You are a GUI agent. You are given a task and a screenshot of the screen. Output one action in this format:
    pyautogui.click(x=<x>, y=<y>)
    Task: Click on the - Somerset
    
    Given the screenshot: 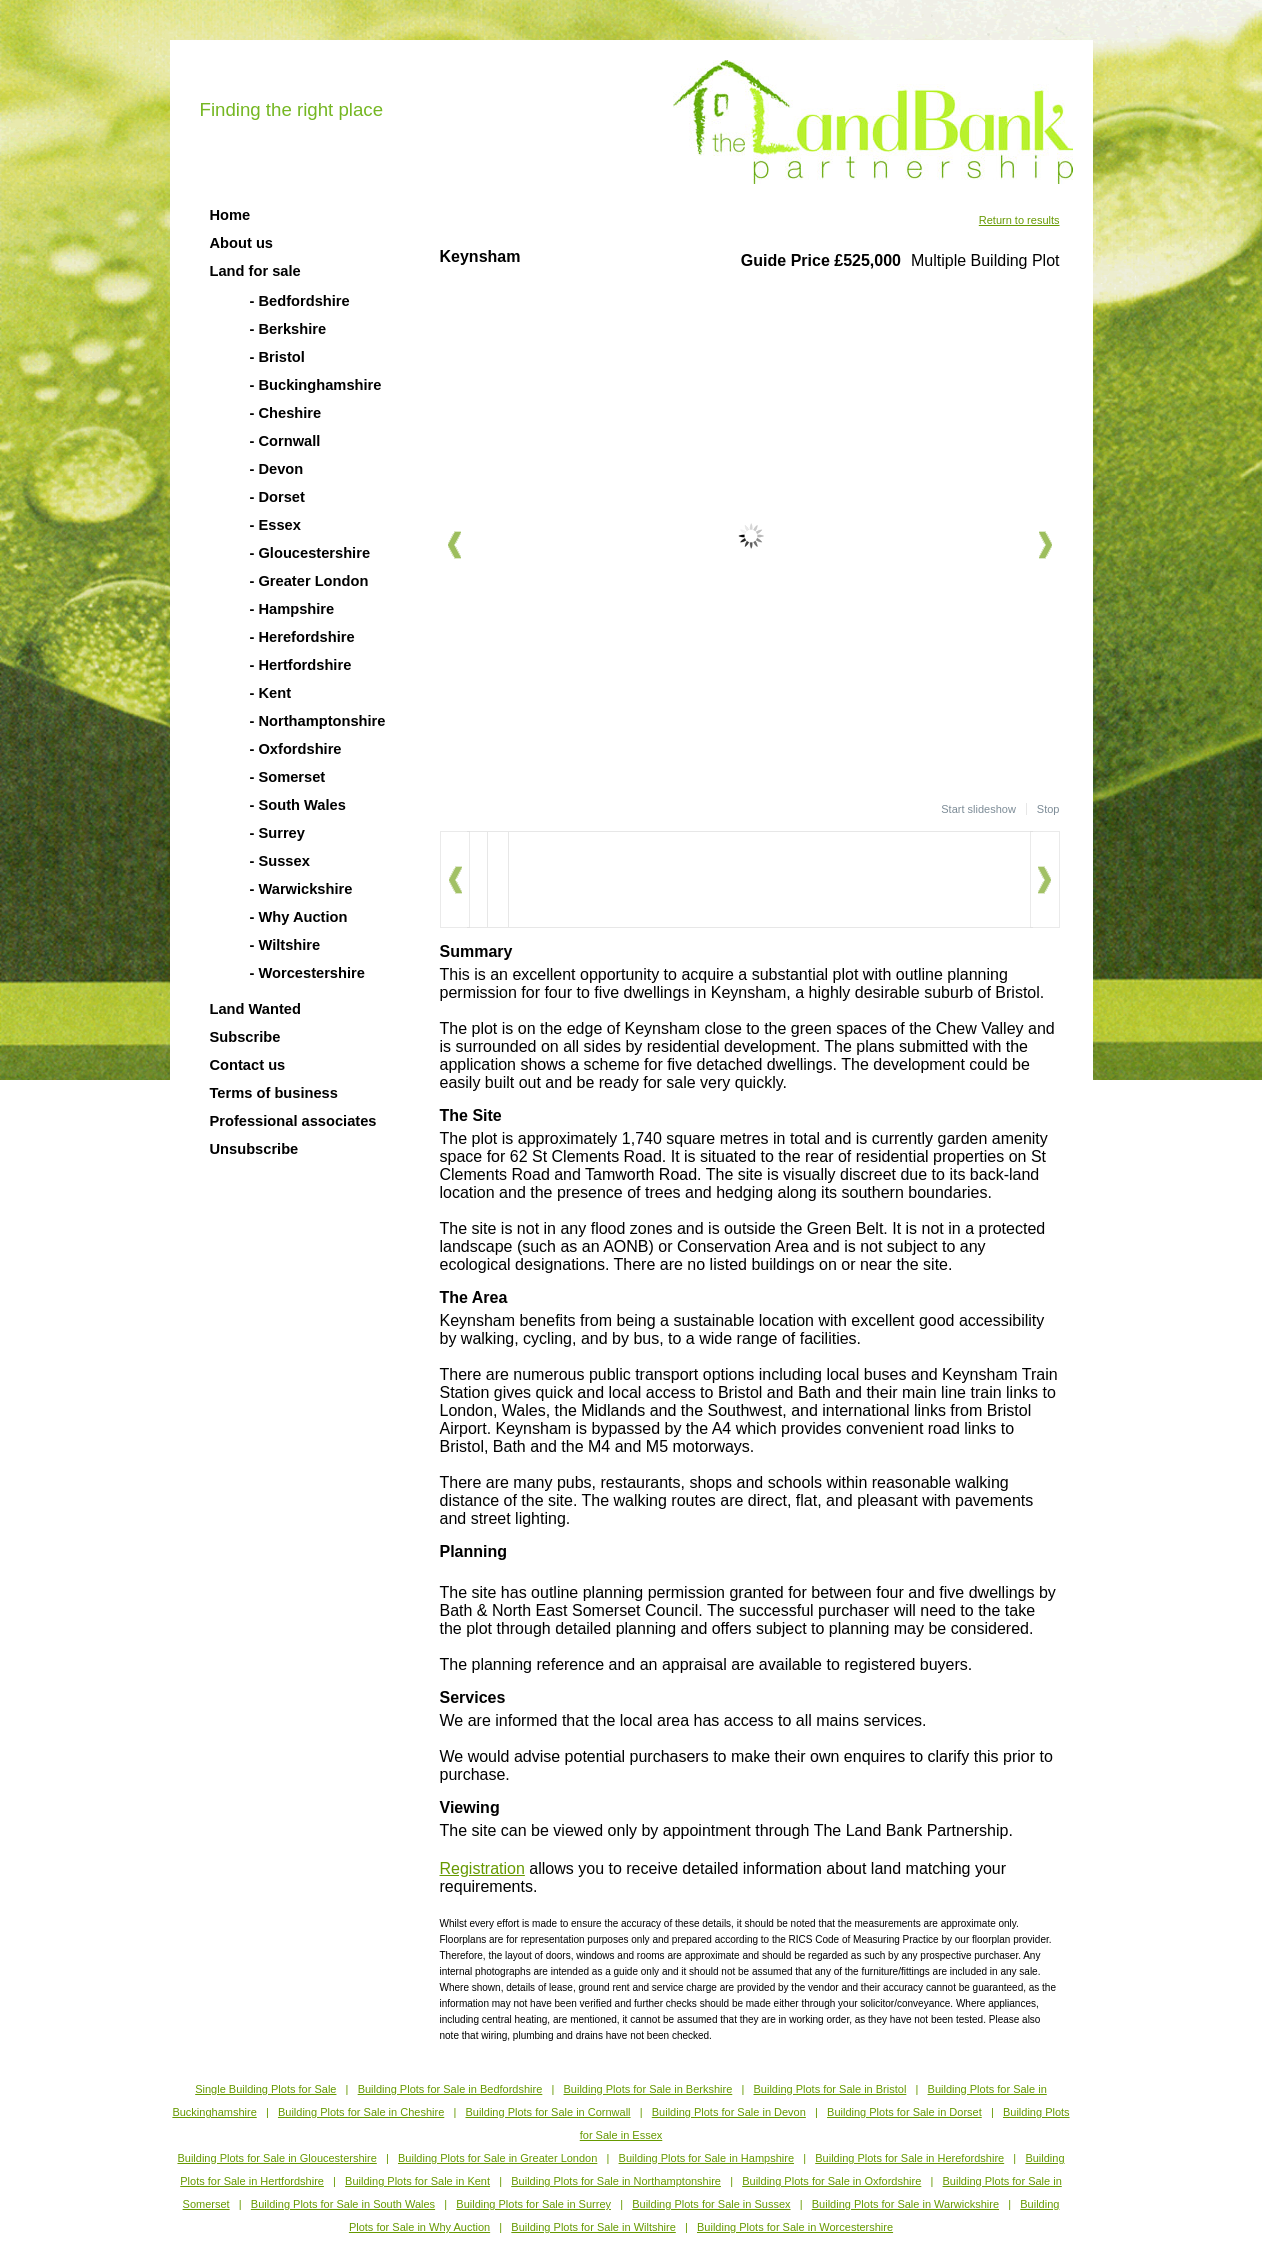 What is the action you would take?
    pyautogui.click(x=288, y=777)
    